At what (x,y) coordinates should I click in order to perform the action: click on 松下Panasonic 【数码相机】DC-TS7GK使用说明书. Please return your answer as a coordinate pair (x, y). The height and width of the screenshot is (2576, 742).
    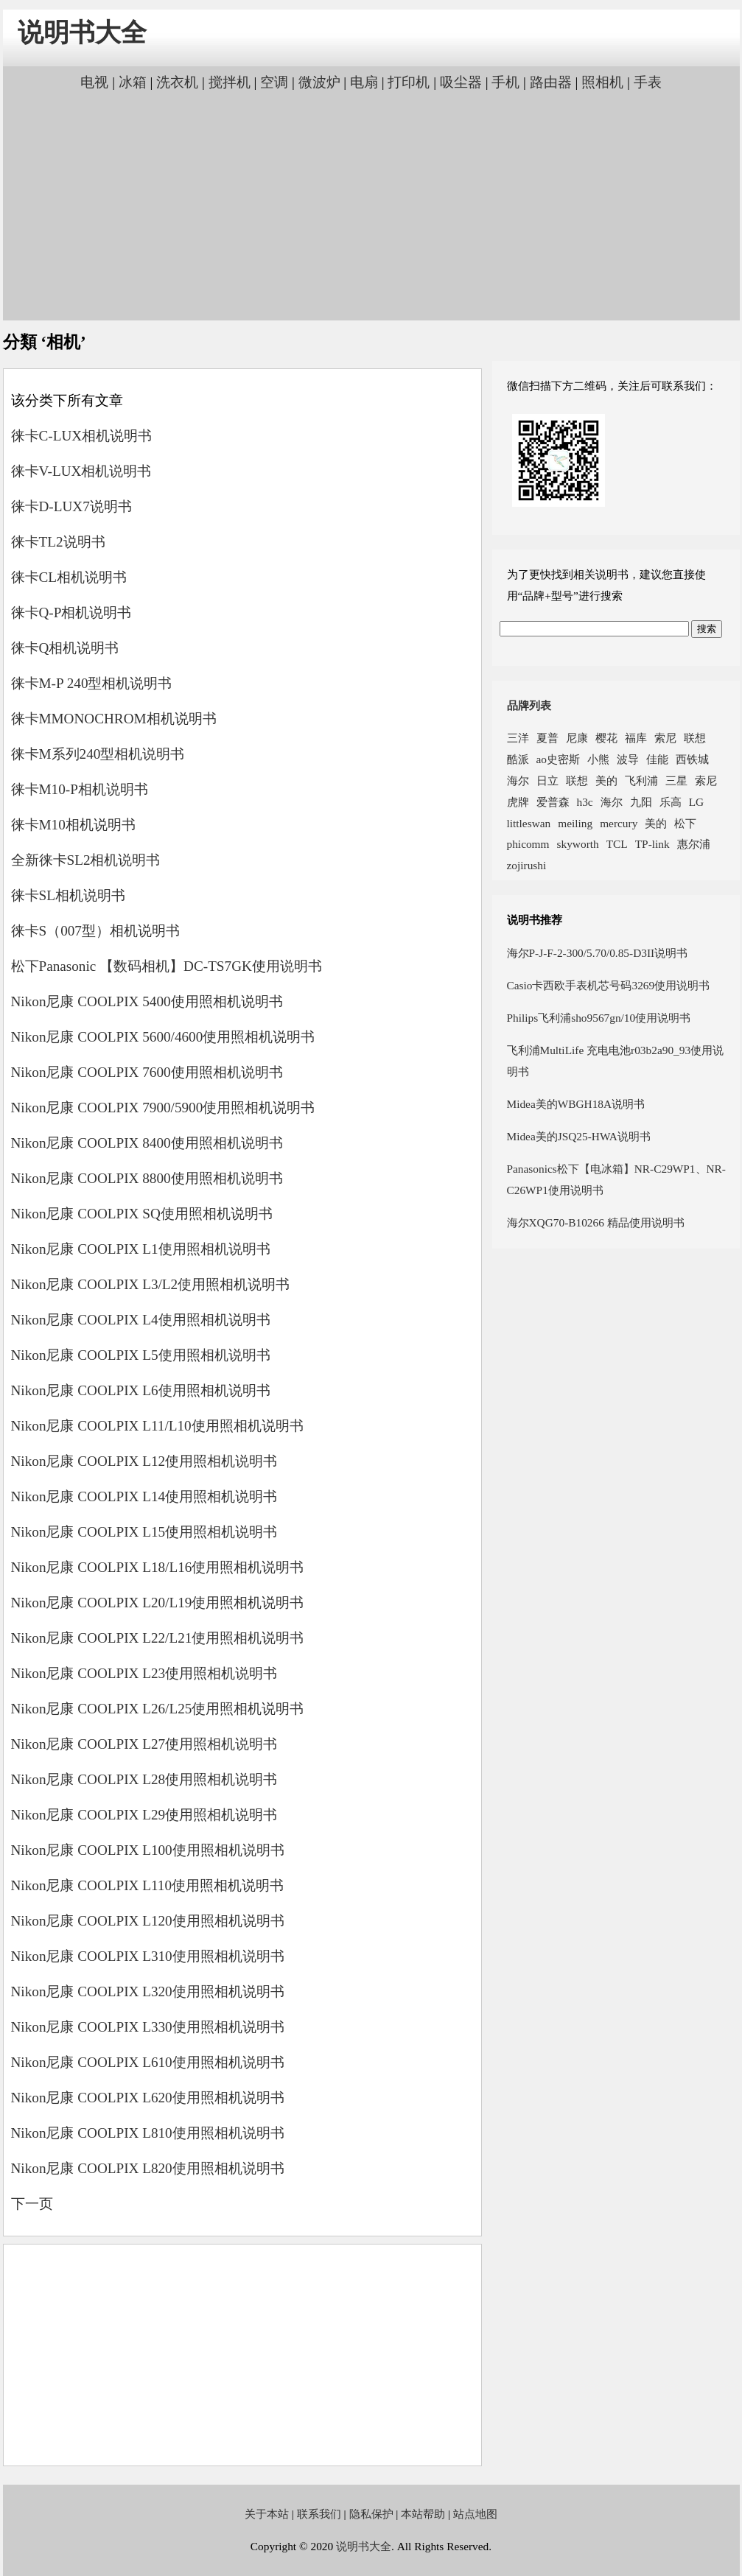
    Looking at the image, I should click on (166, 966).